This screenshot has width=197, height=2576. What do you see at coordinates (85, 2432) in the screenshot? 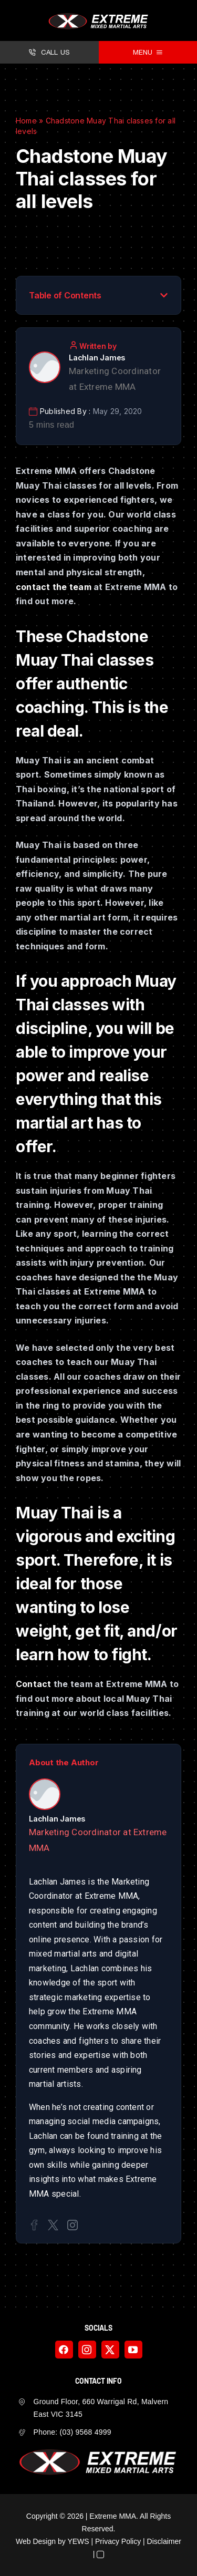
I see `(03) 9568 4999` at bounding box center [85, 2432].